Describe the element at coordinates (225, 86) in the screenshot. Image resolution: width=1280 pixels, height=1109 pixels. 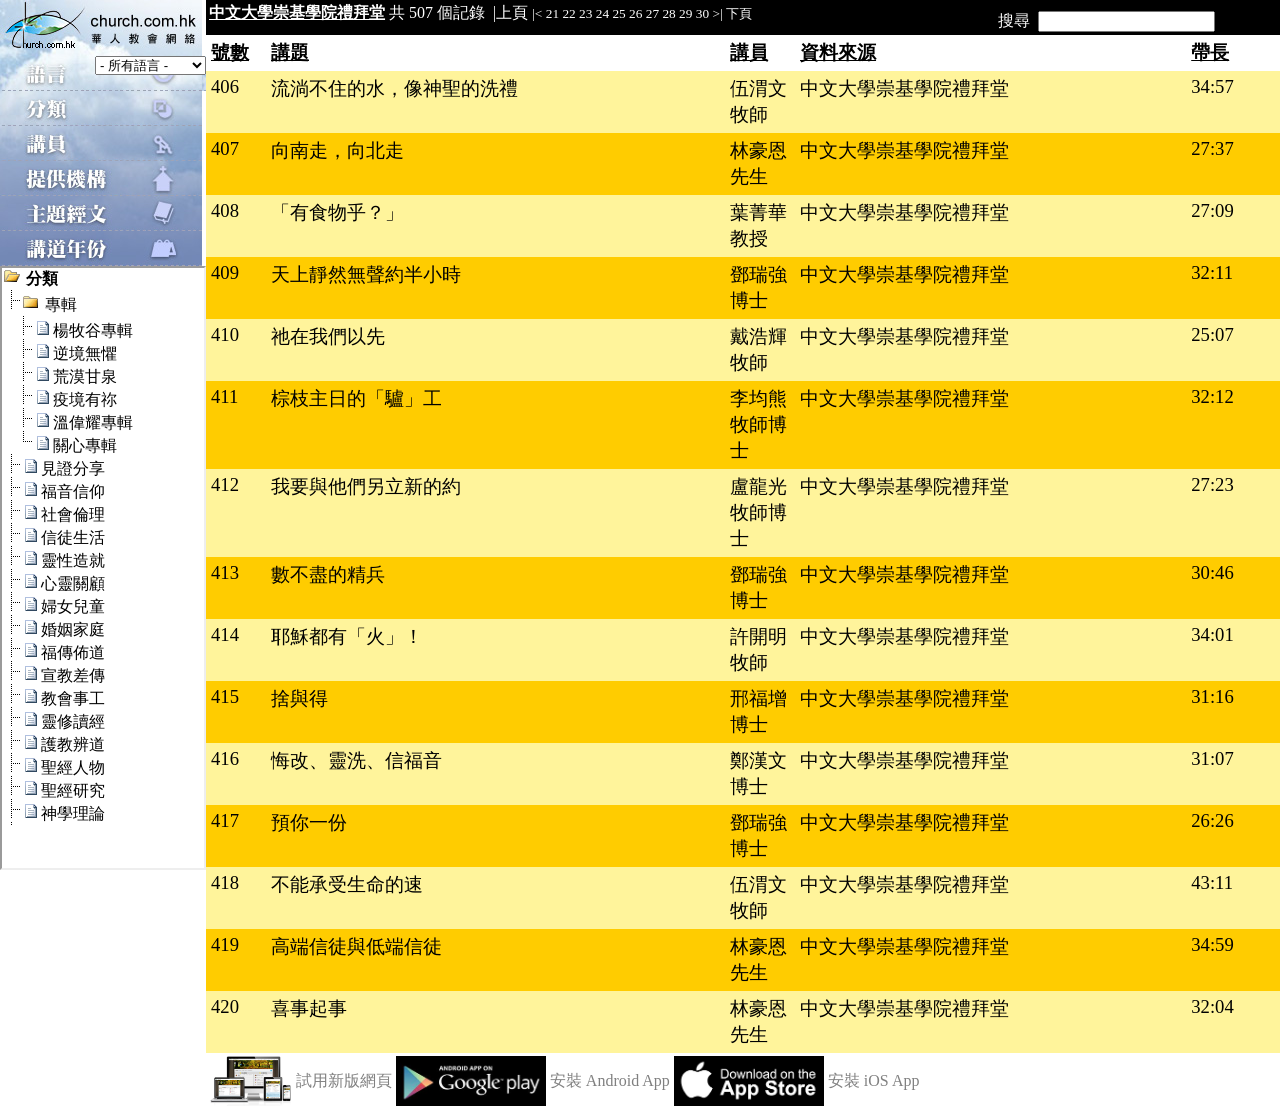
I see `406` at that location.